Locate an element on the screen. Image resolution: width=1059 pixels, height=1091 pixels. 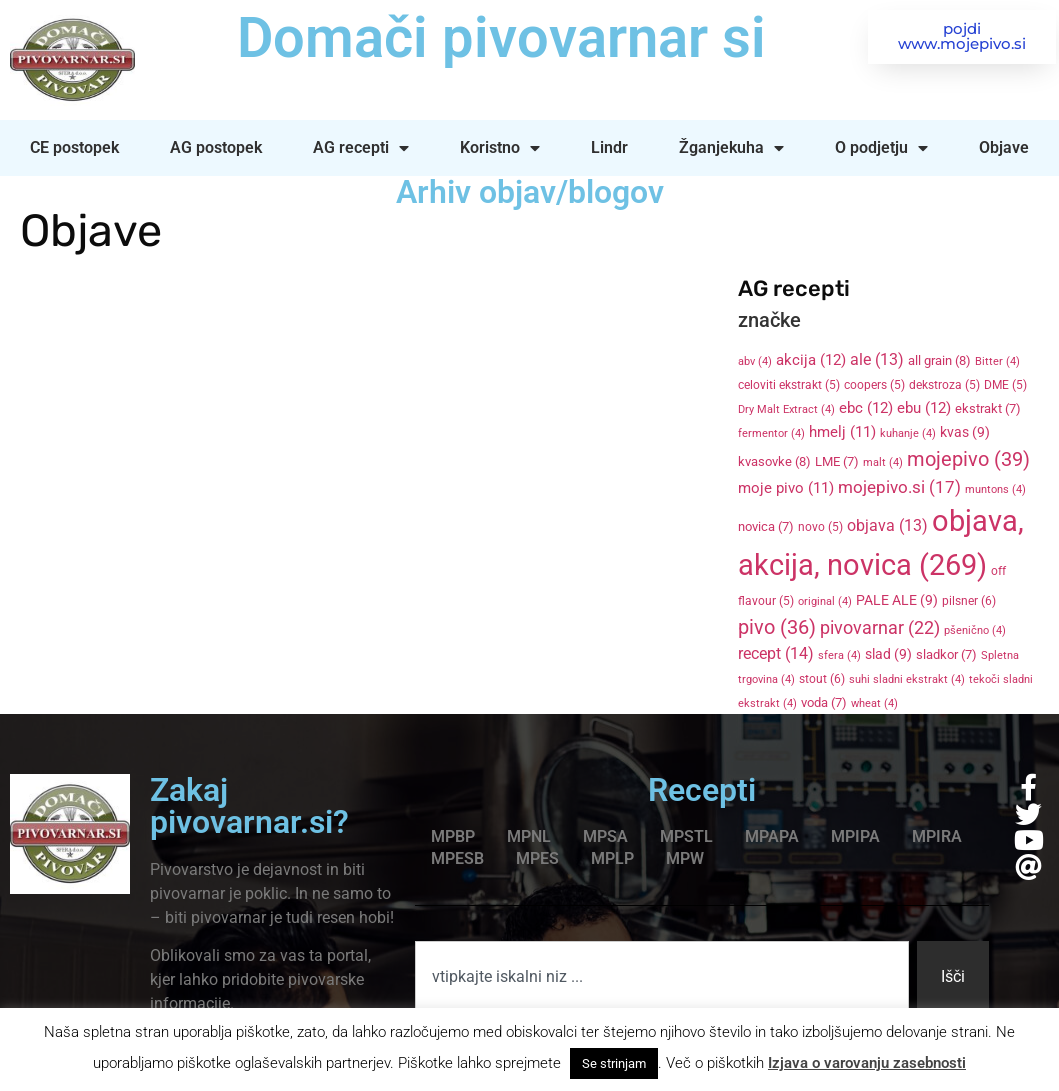
malt [malt (4 items)] is located at coordinates (883, 462).